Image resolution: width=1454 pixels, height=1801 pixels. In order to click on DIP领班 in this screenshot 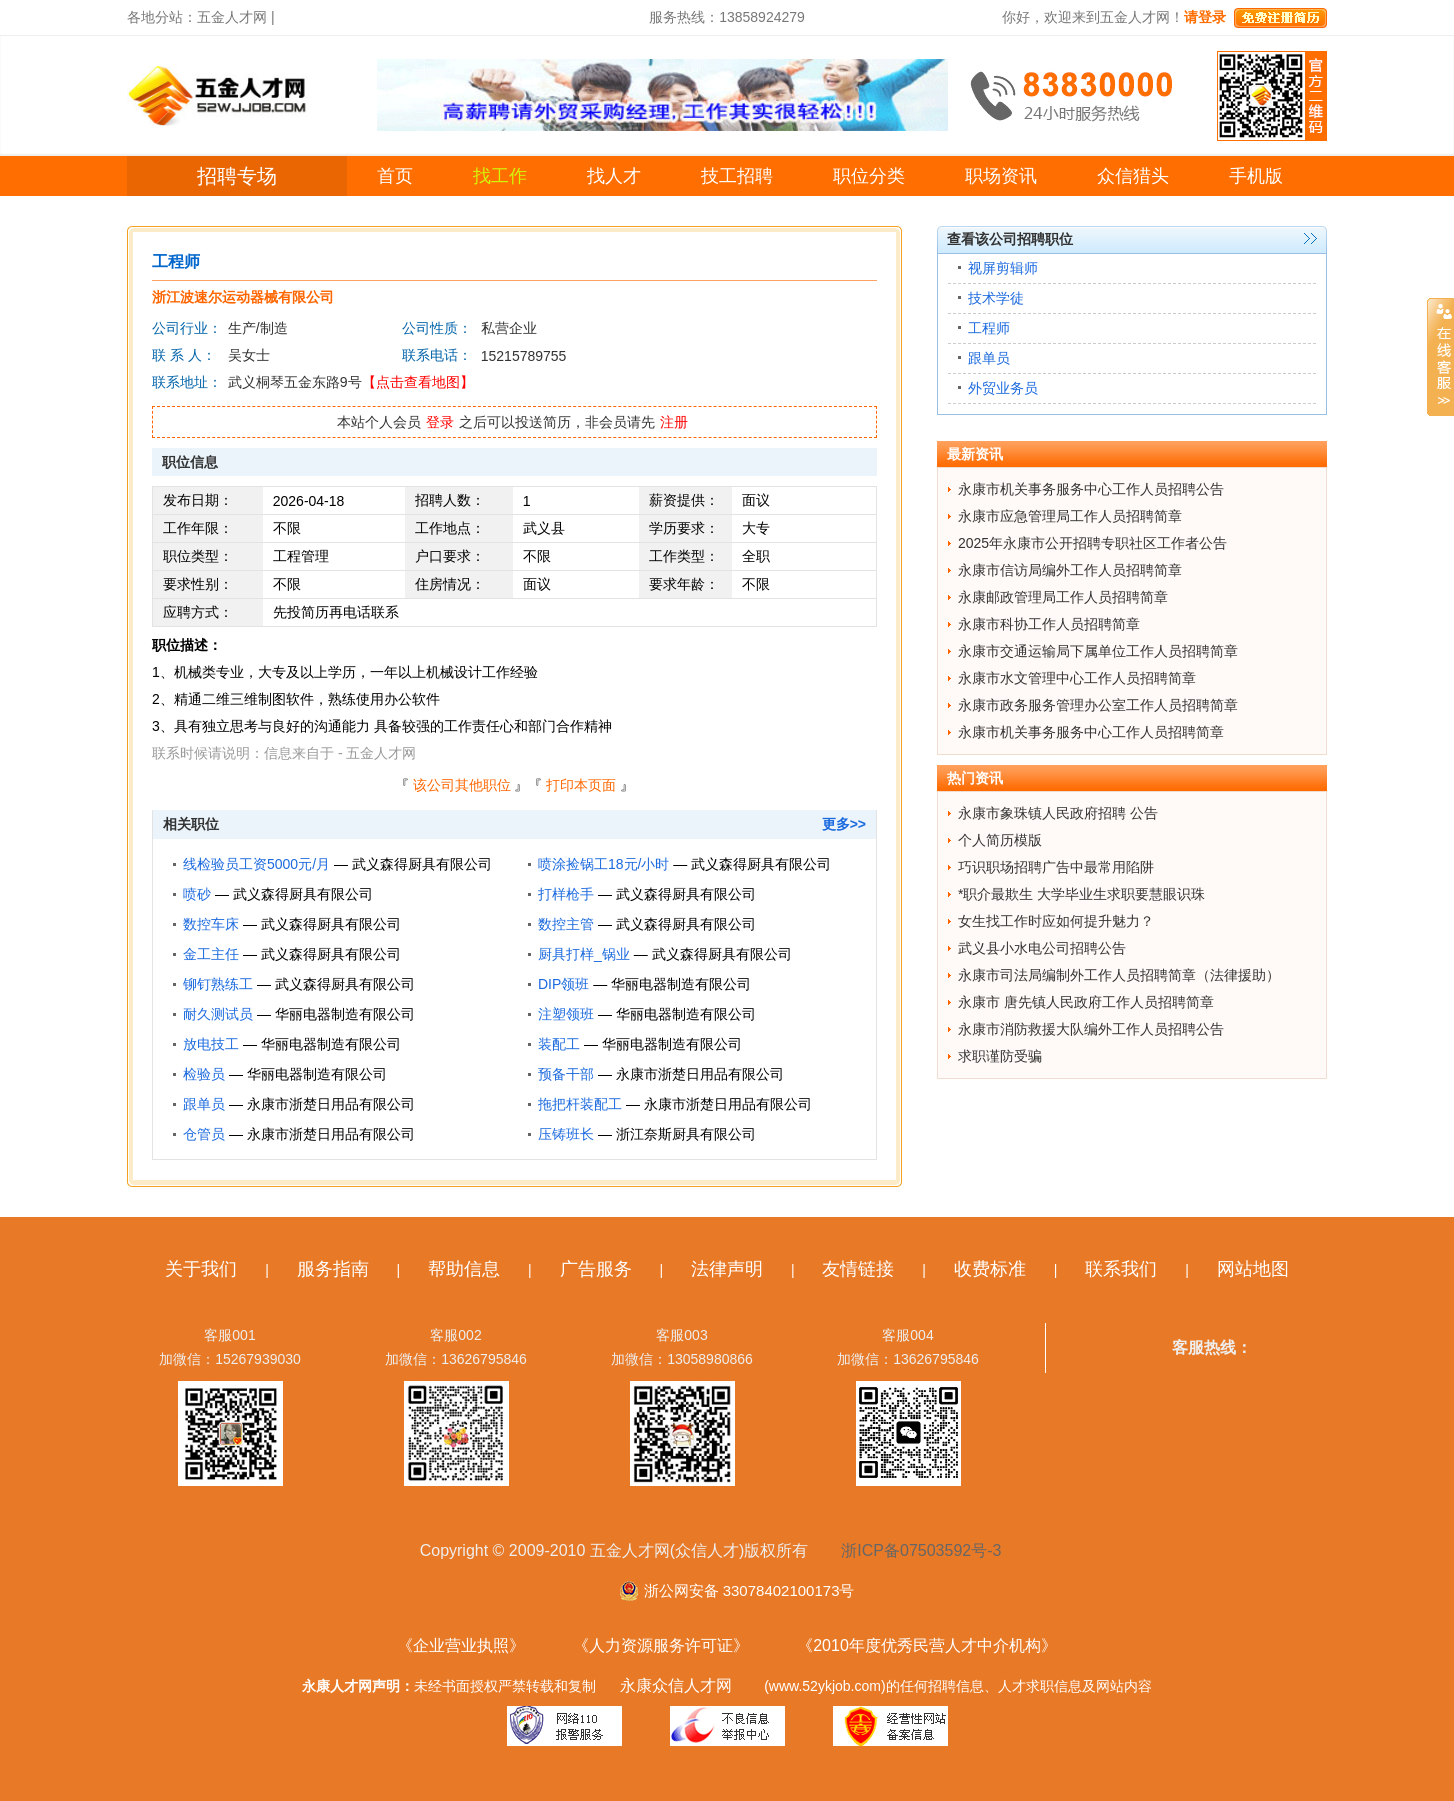, I will do `click(563, 984)`.